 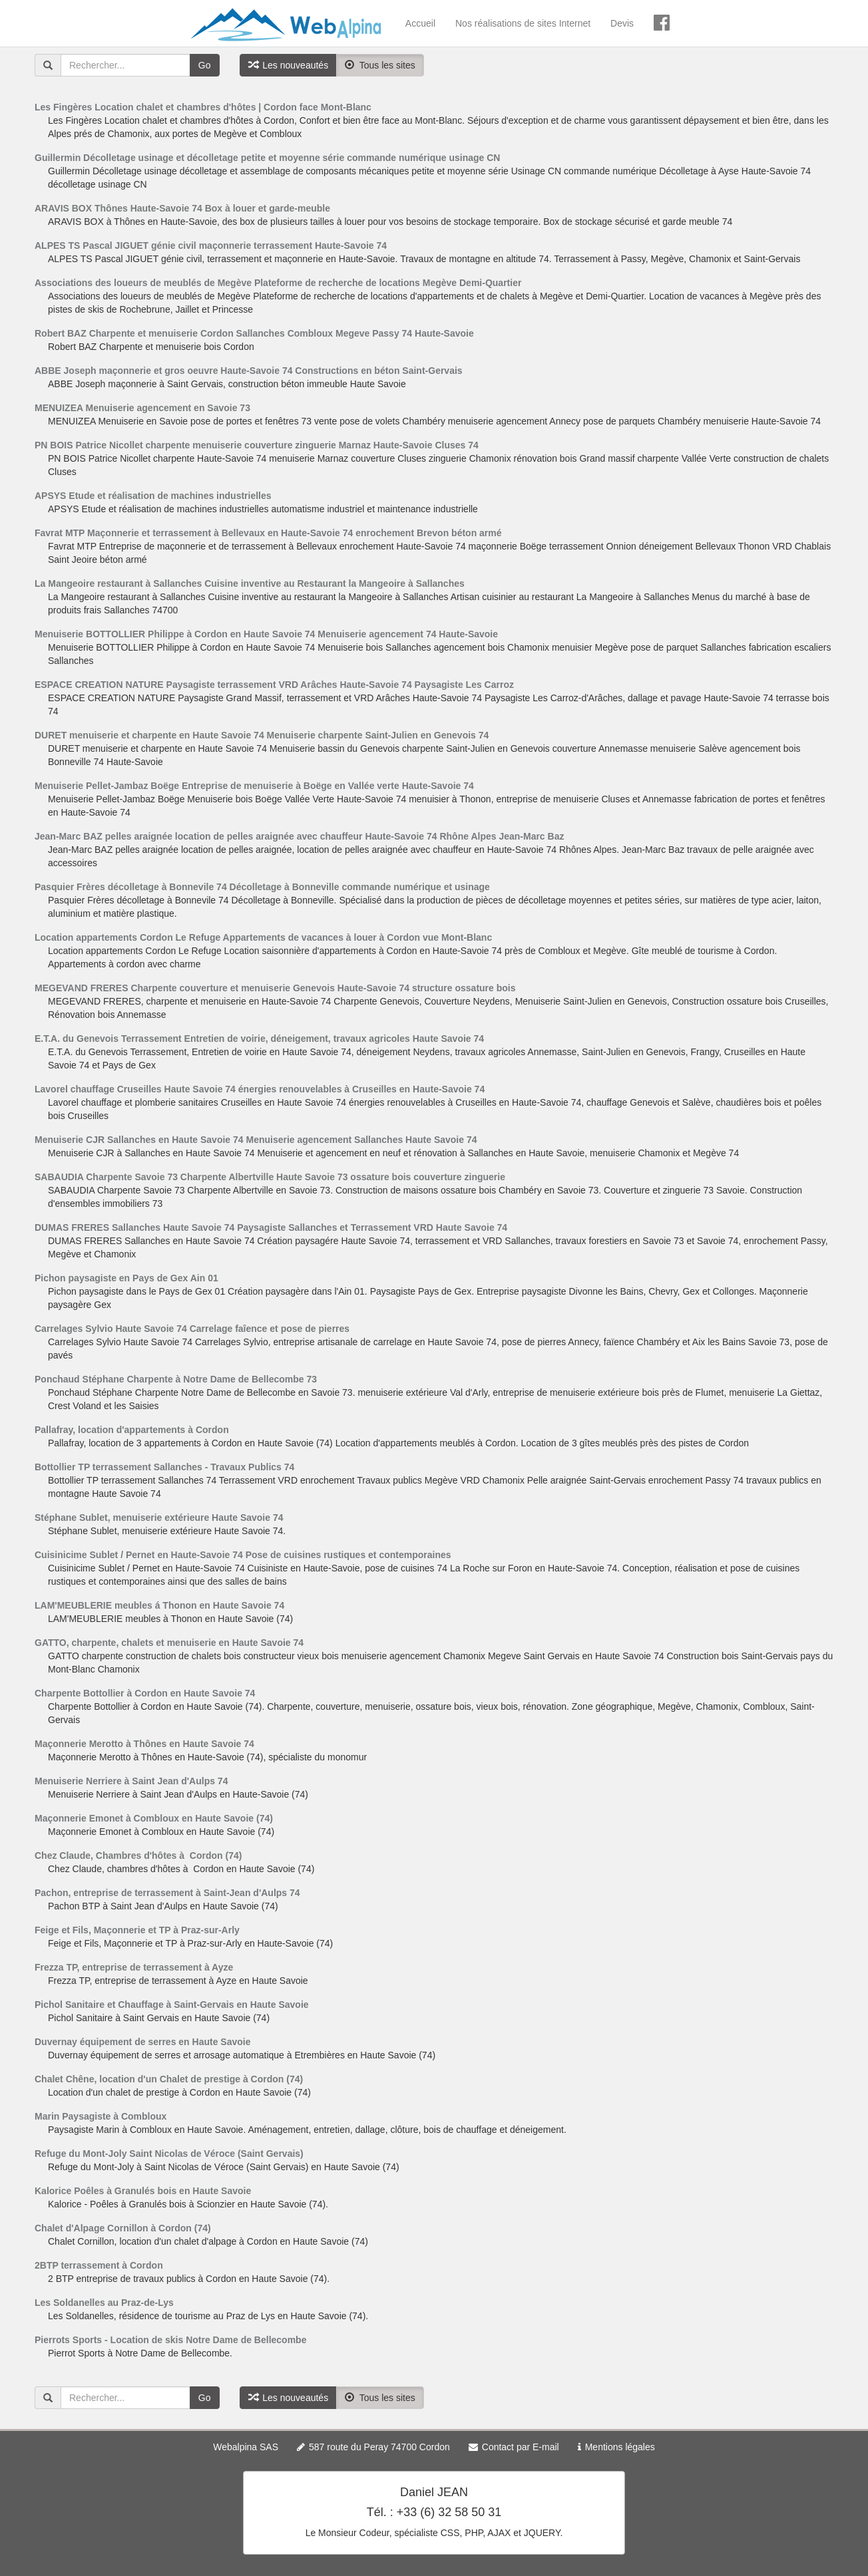 I want to click on Pichon paysagiste en Pays de Gex Ain 01, so click(x=126, y=1278).